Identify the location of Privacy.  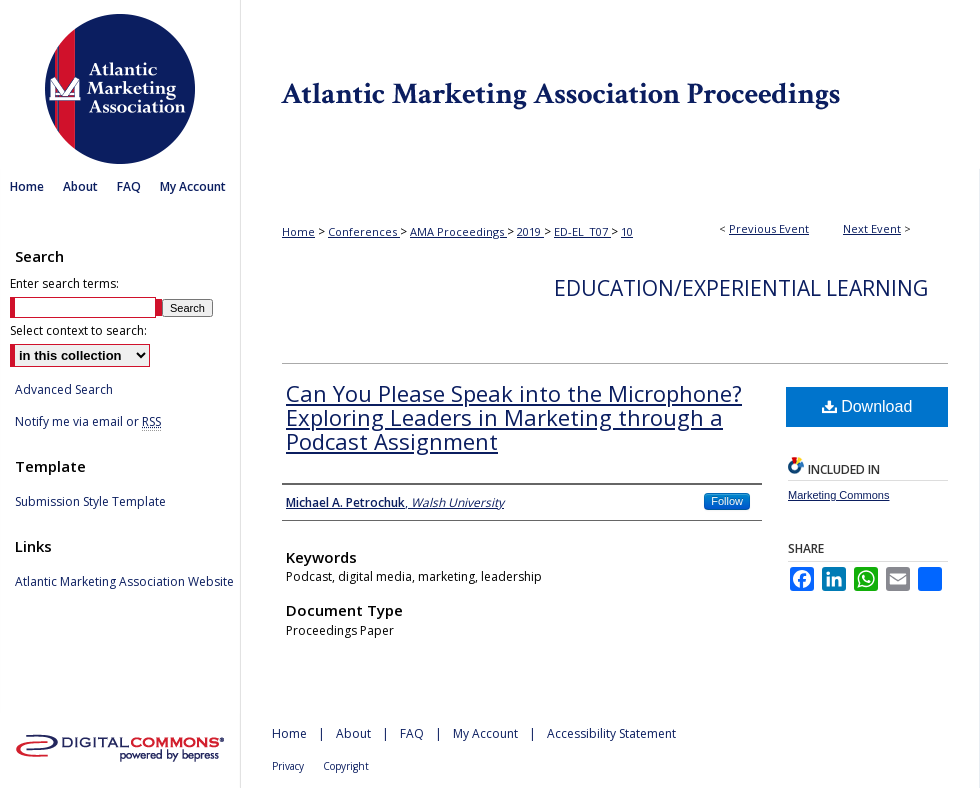
(288, 766).